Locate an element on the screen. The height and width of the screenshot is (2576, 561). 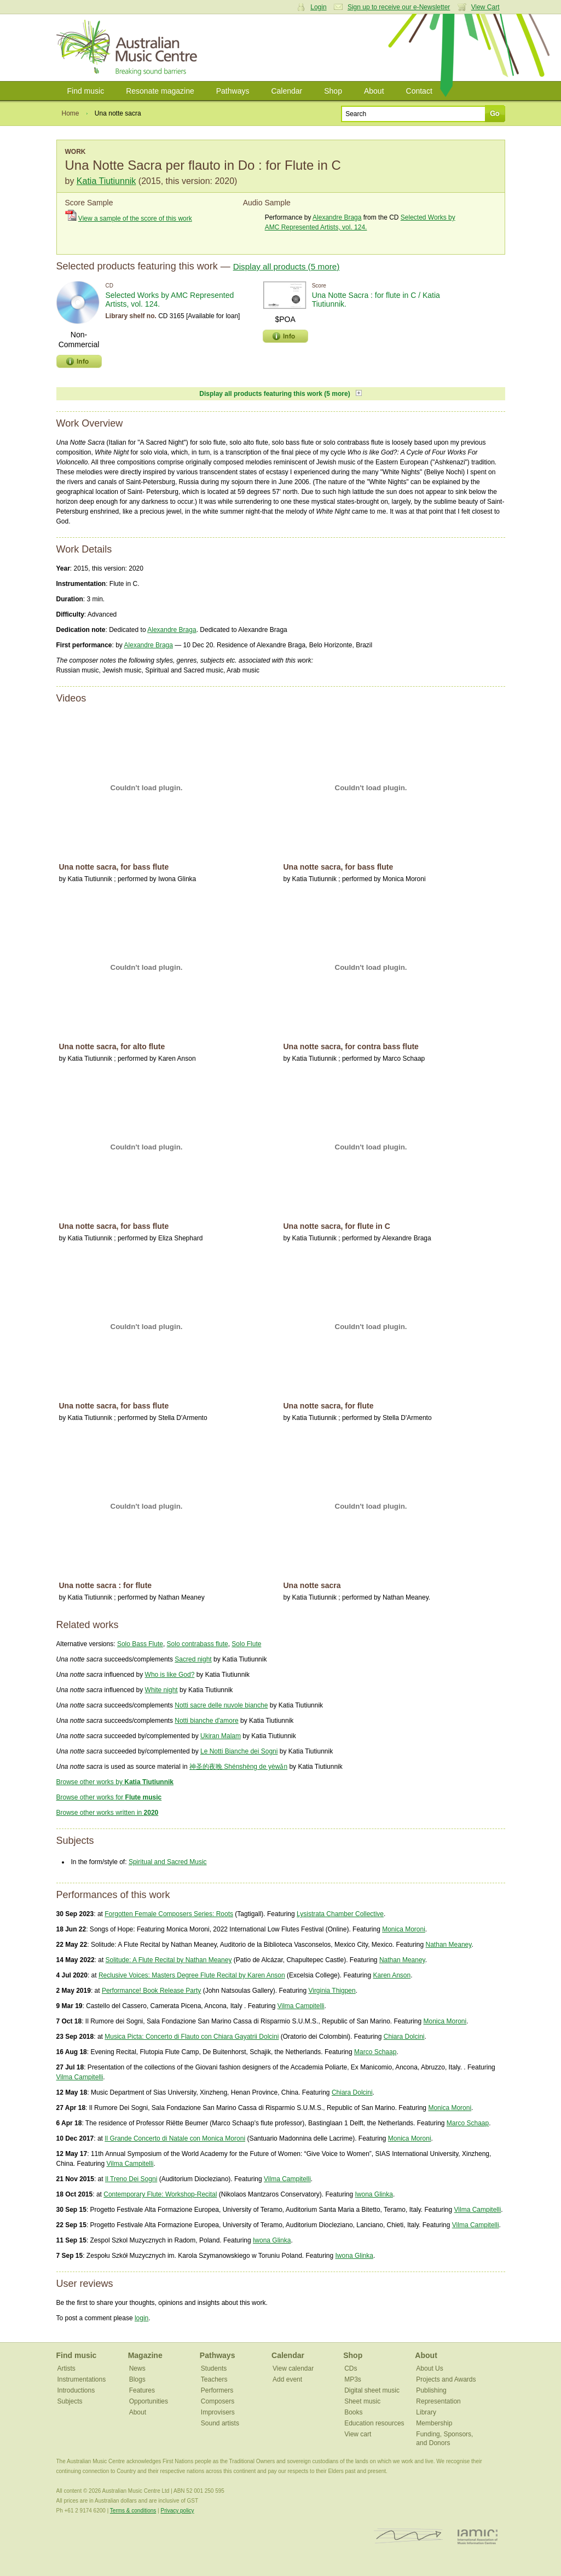
Artists is located at coordinates (66, 2368).